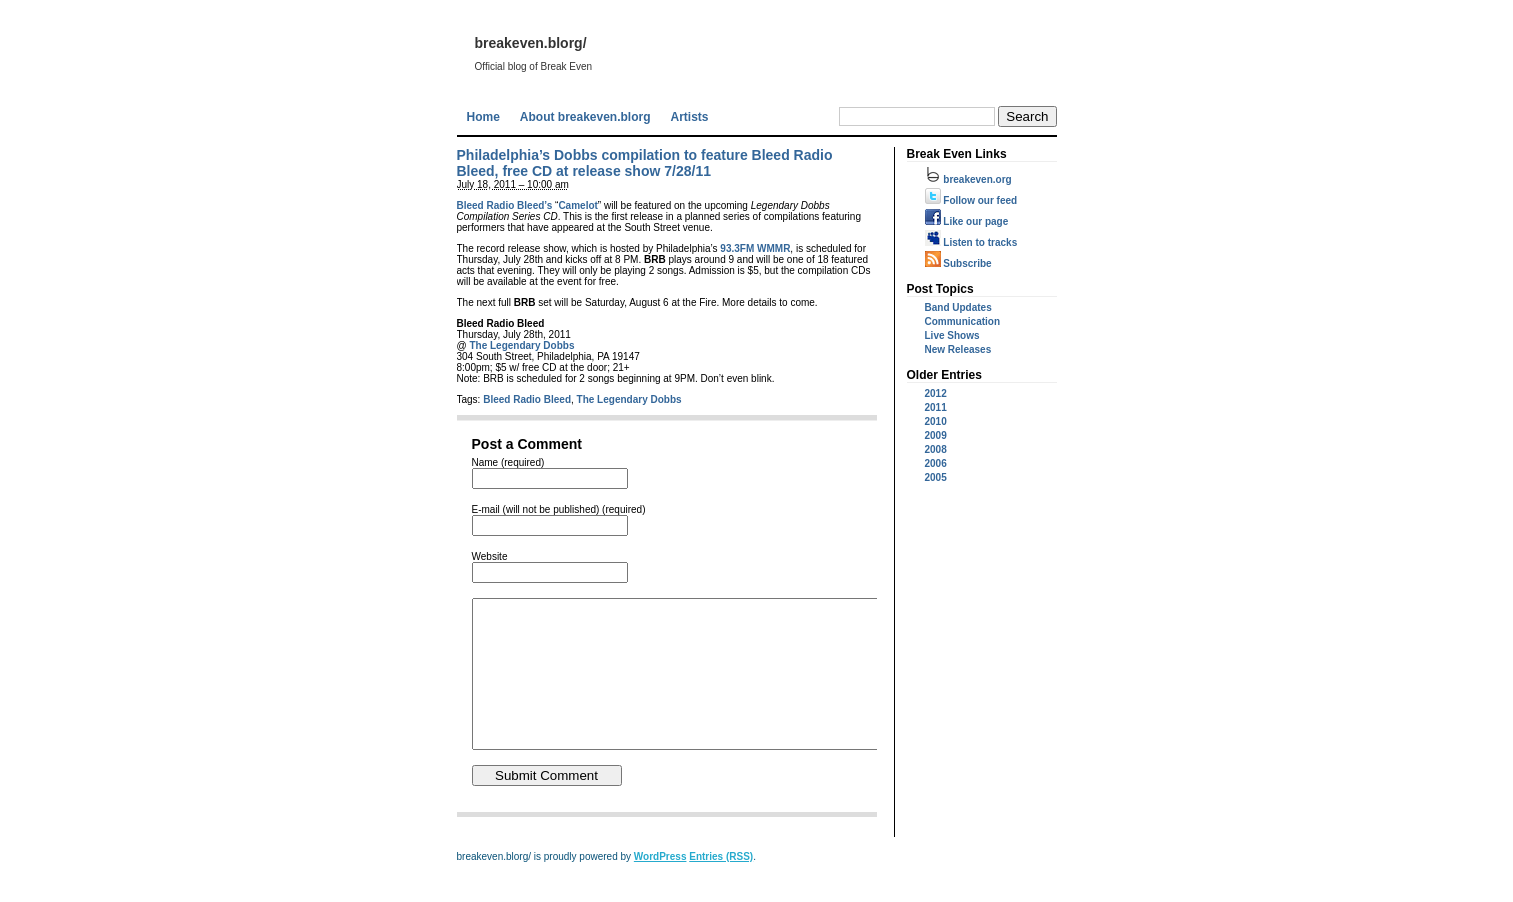 This screenshot has height=902, width=1513. Describe the element at coordinates (490, 556) in the screenshot. I see `Website` at that location.